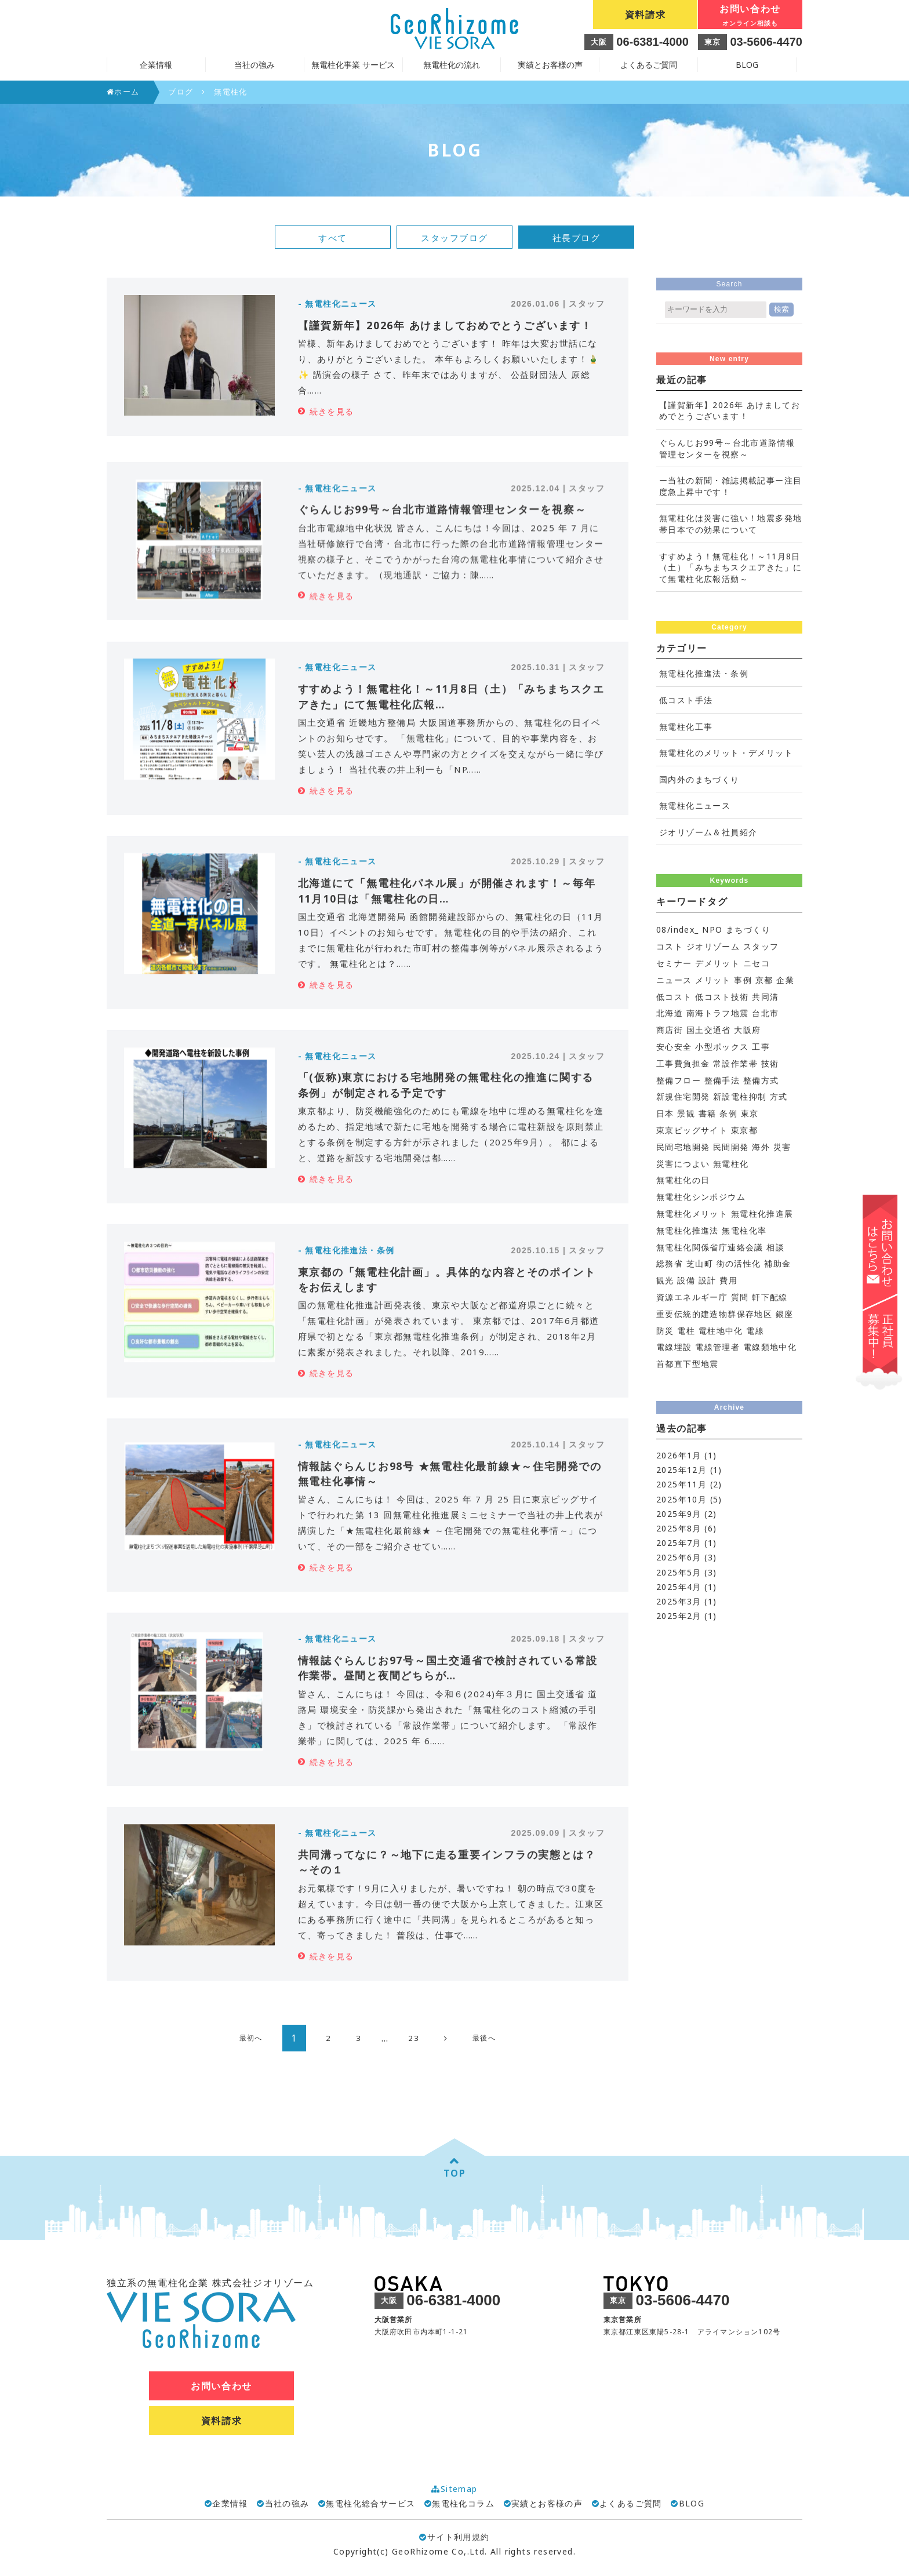  What do you see at coordinates (708, 1029) in the screenshot?
I see `国土交通省` at bounding box center [708, 1029].